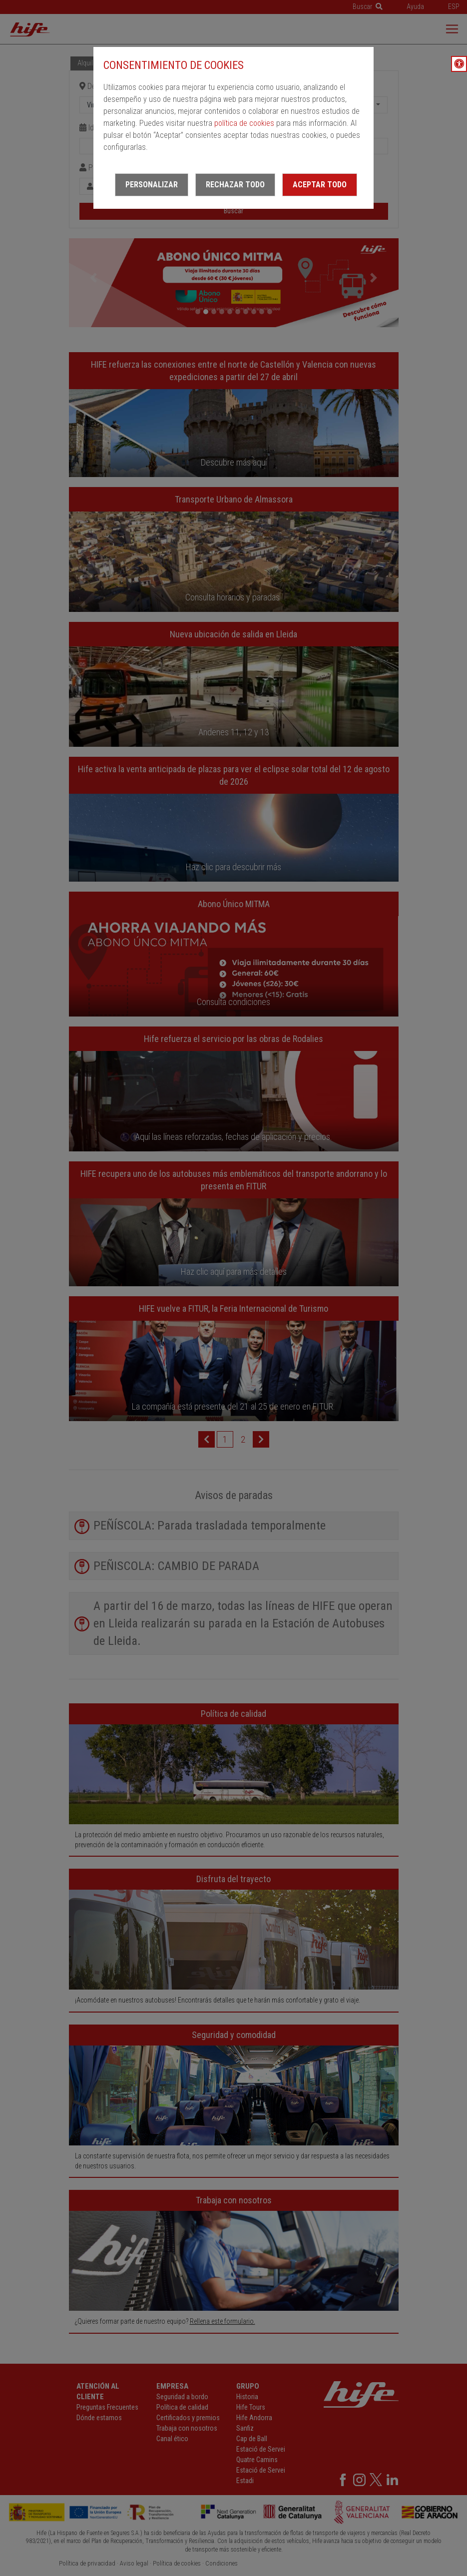 The width and height of the screenshot is (467, 2576). What do you see at coordinates (151, 184) in the screenshot?
I see `Personalizar` at bounding box center [151, 184].